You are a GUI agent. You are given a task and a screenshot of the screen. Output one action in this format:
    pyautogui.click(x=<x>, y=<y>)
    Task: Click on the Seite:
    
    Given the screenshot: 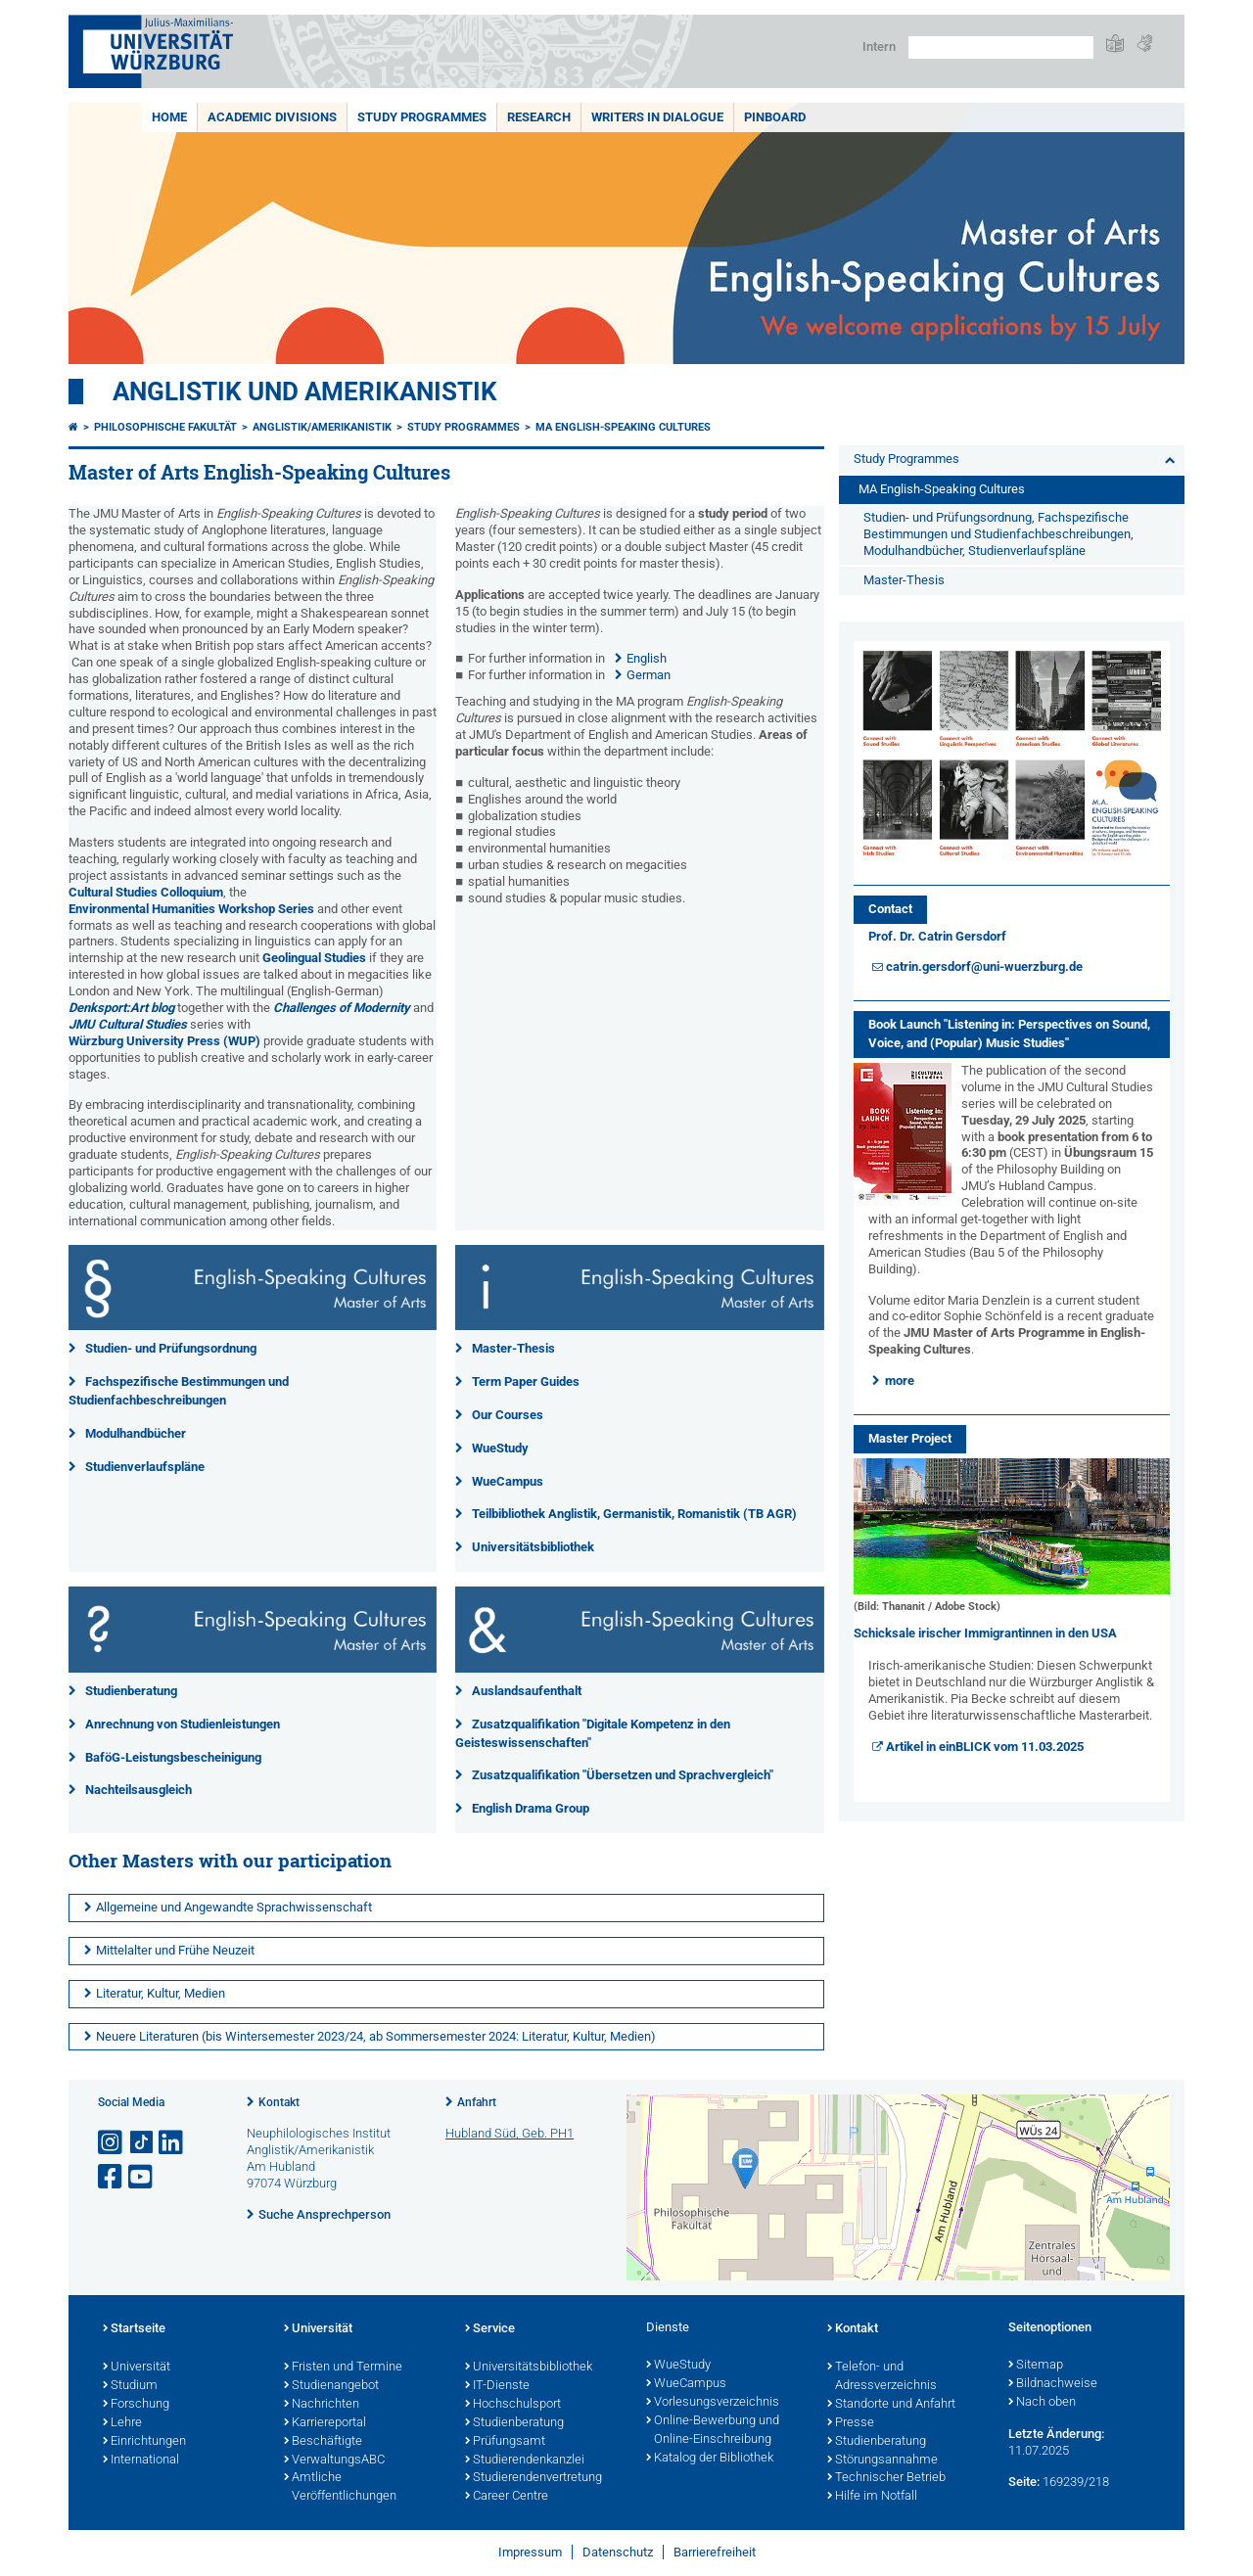 What is the action you would take?
    pyautogui.click(x=1024, y=2481)
    